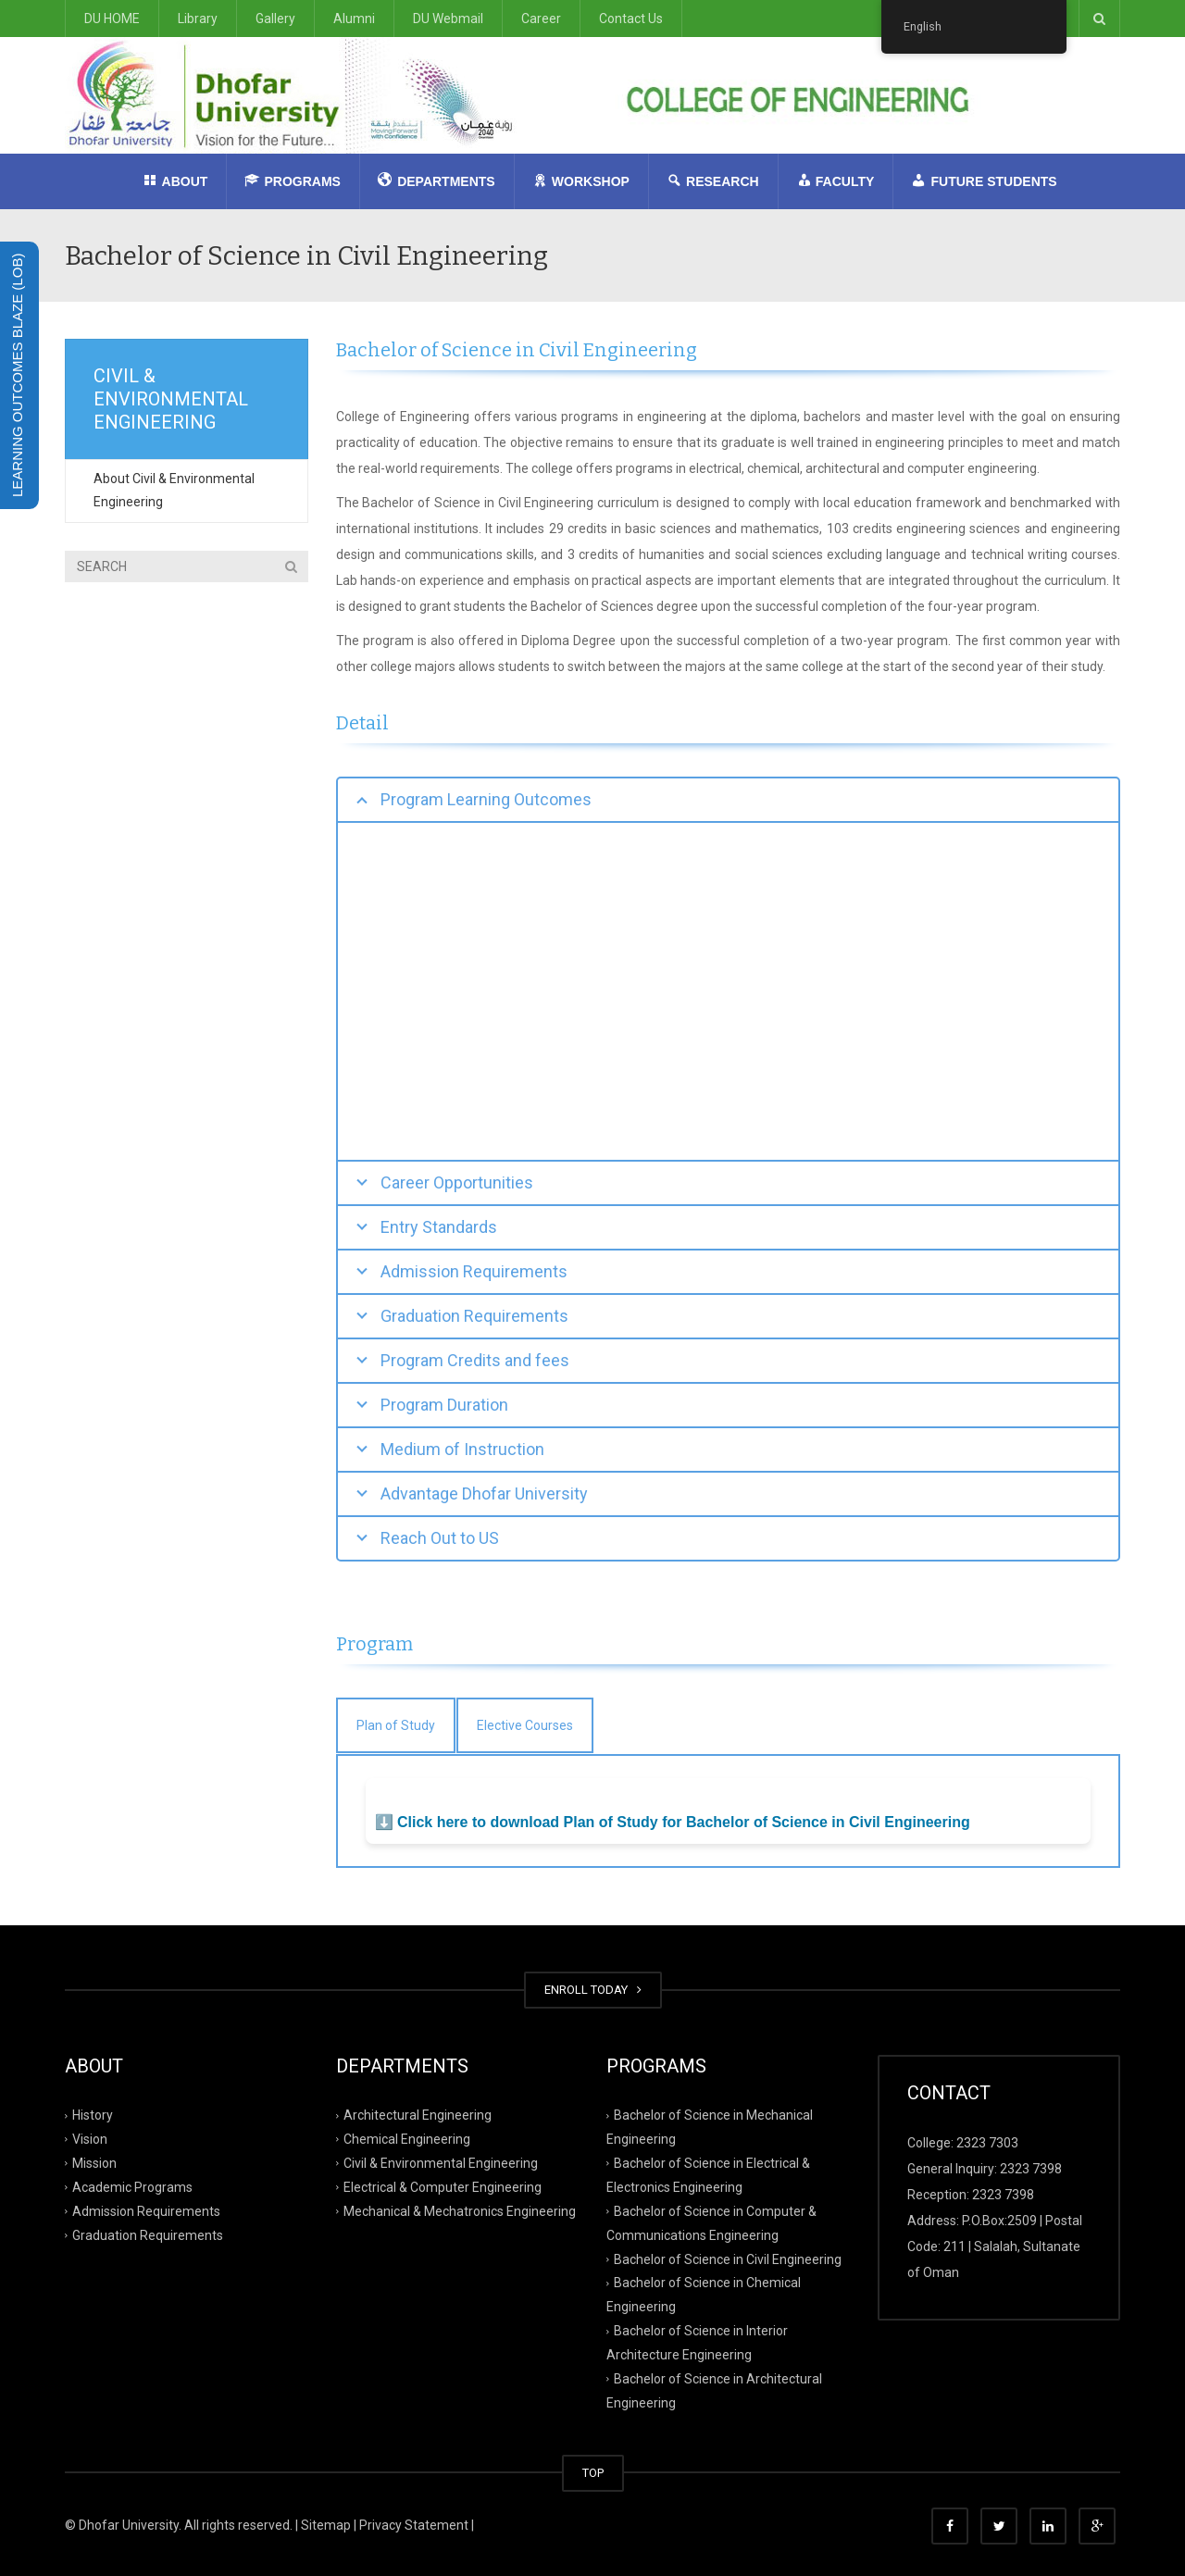 The width and height of the screenshot is (1185, 2576). What do you see at coordinates (406, 2139) in the screenshot?
I see `Chemical Engineering` at bounding box center [406, 2139].